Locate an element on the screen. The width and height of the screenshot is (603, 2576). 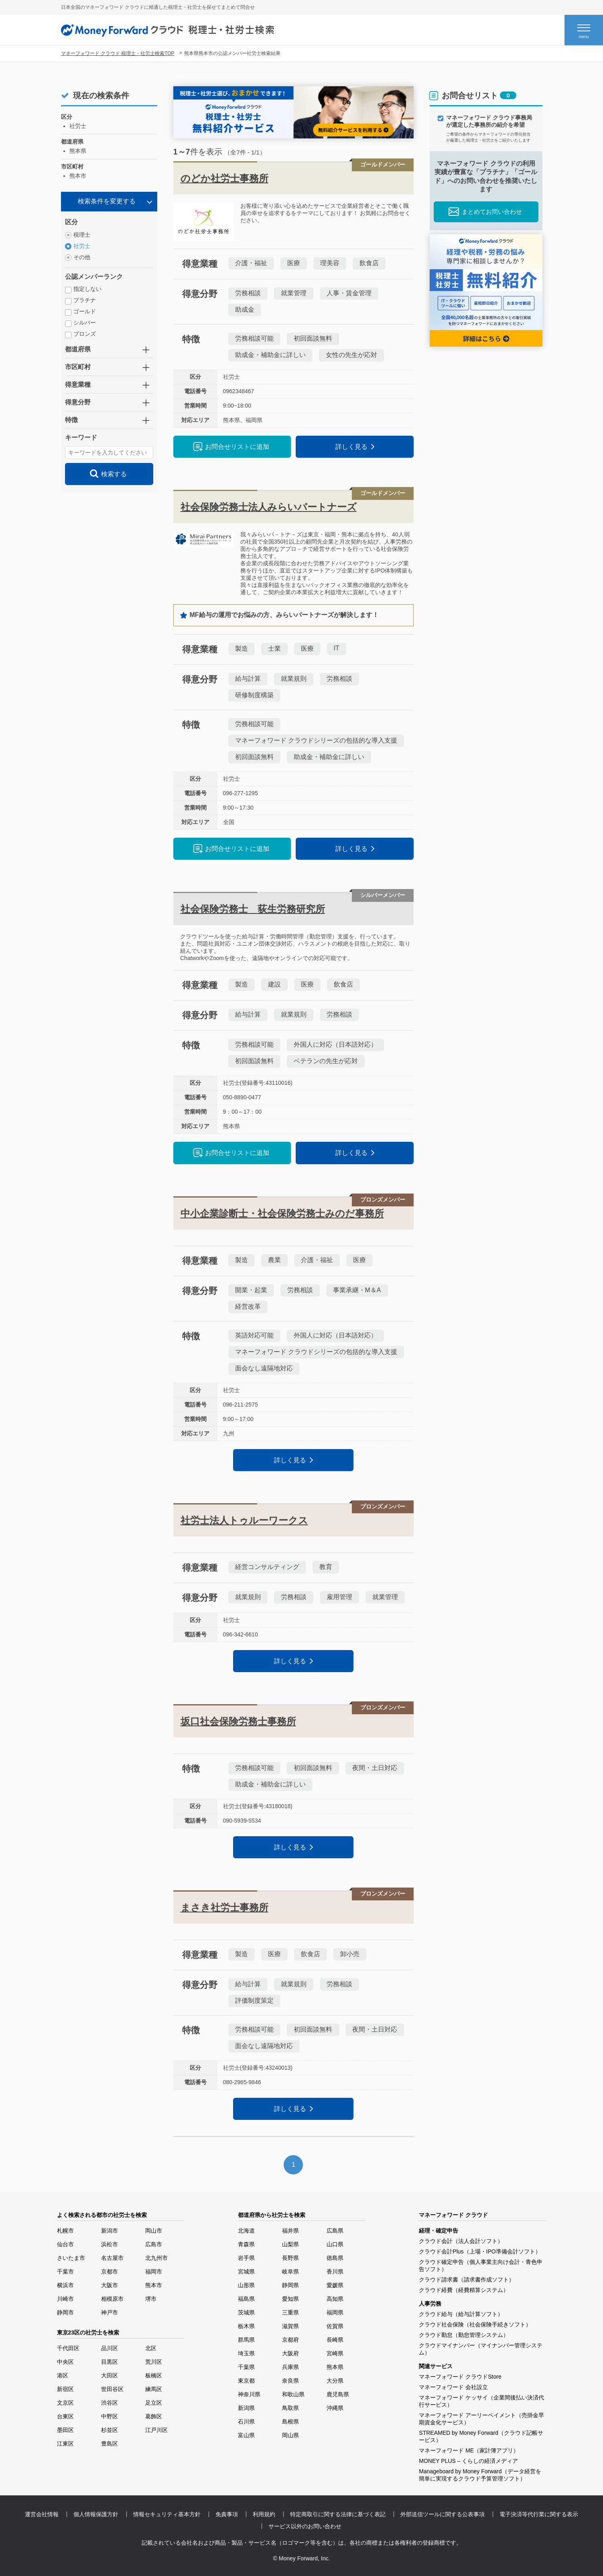
港区 is located at coordinates (62, 2375).